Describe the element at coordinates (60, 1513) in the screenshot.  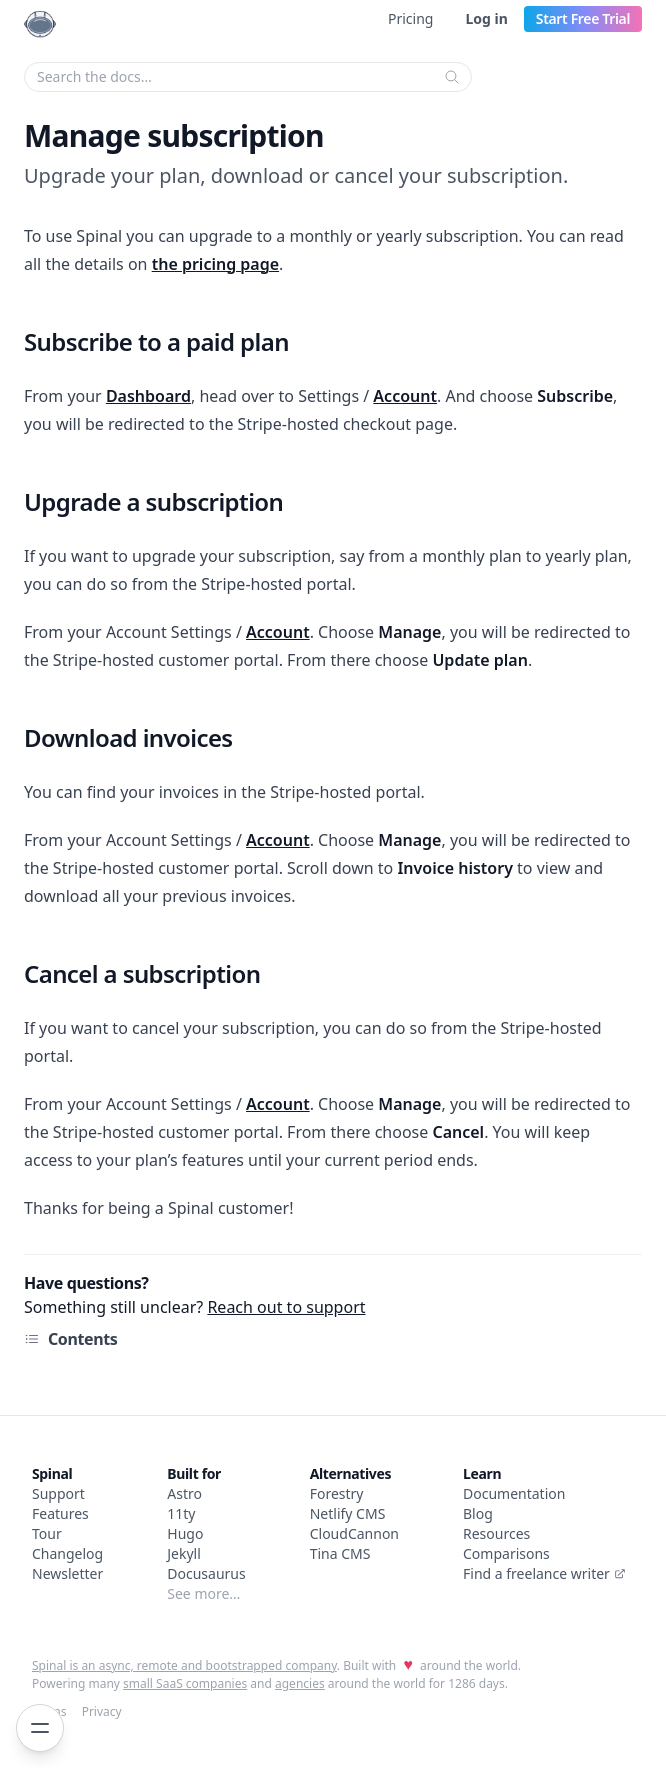
I see `Features` at that location.